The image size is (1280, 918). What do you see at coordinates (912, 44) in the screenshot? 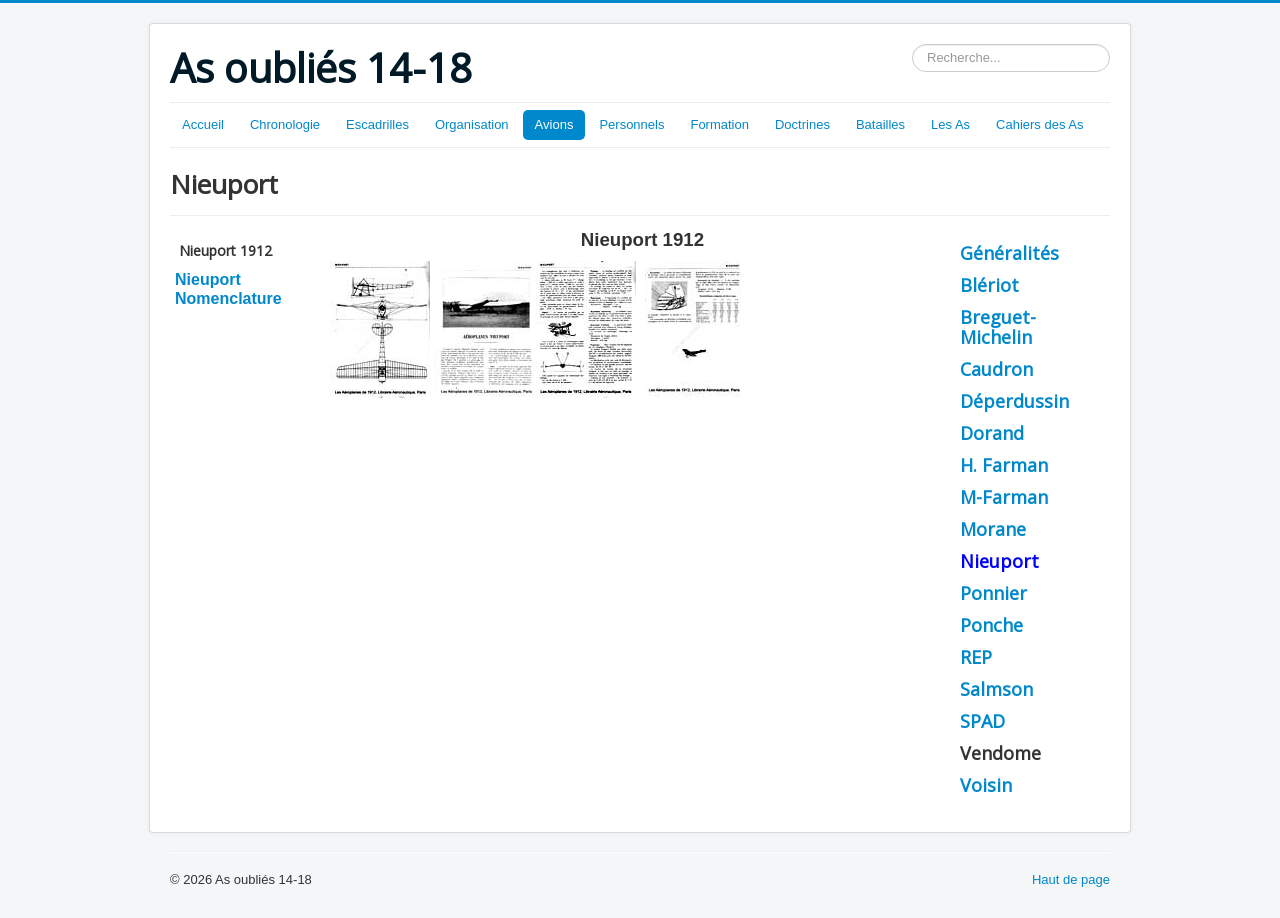
I see `Rechercher` at bounding box center [912, 44].